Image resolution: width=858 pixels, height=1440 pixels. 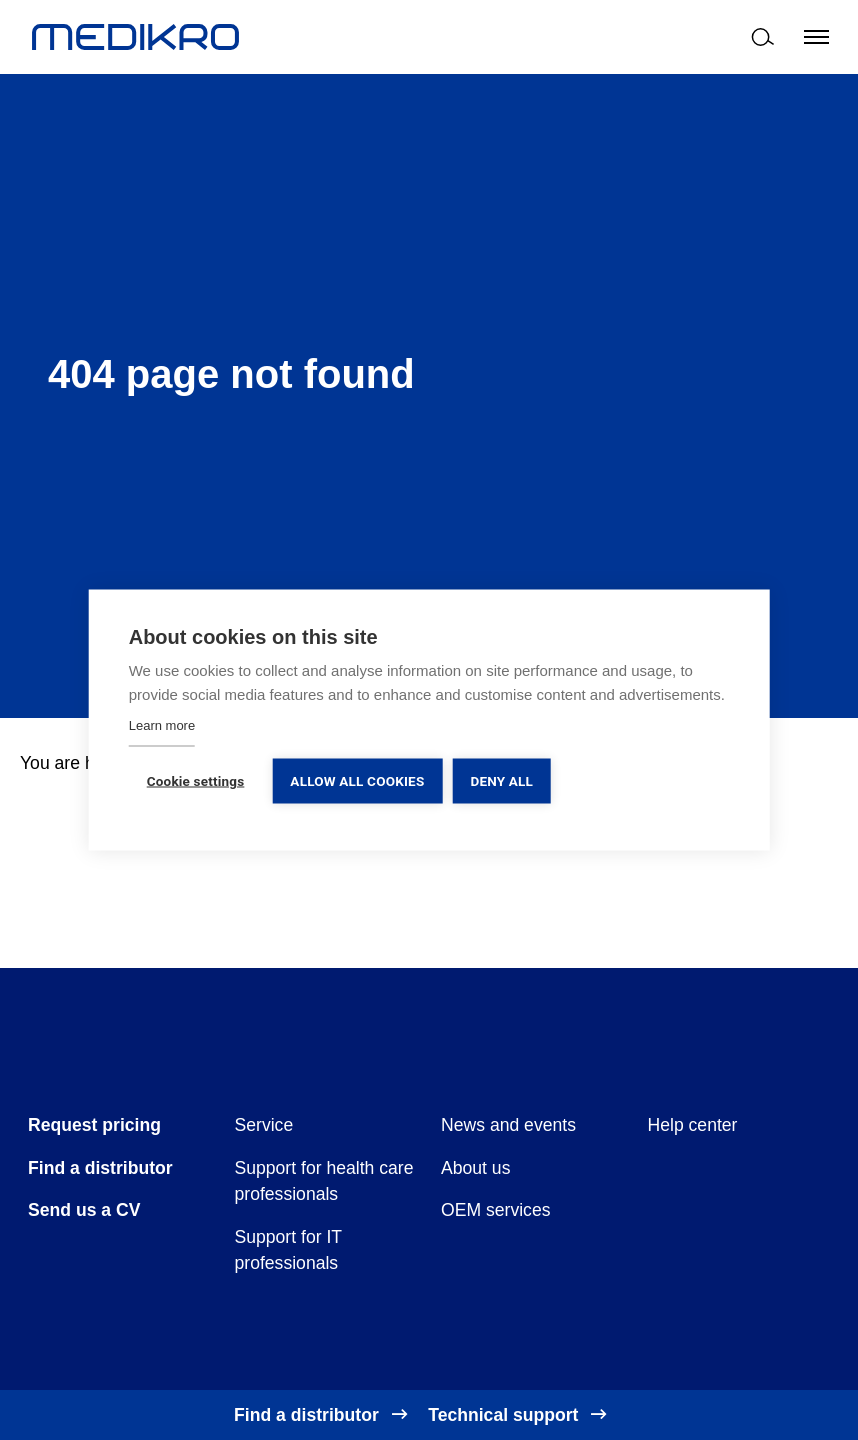 I want to click on About us, so click(x=475, y=1168).